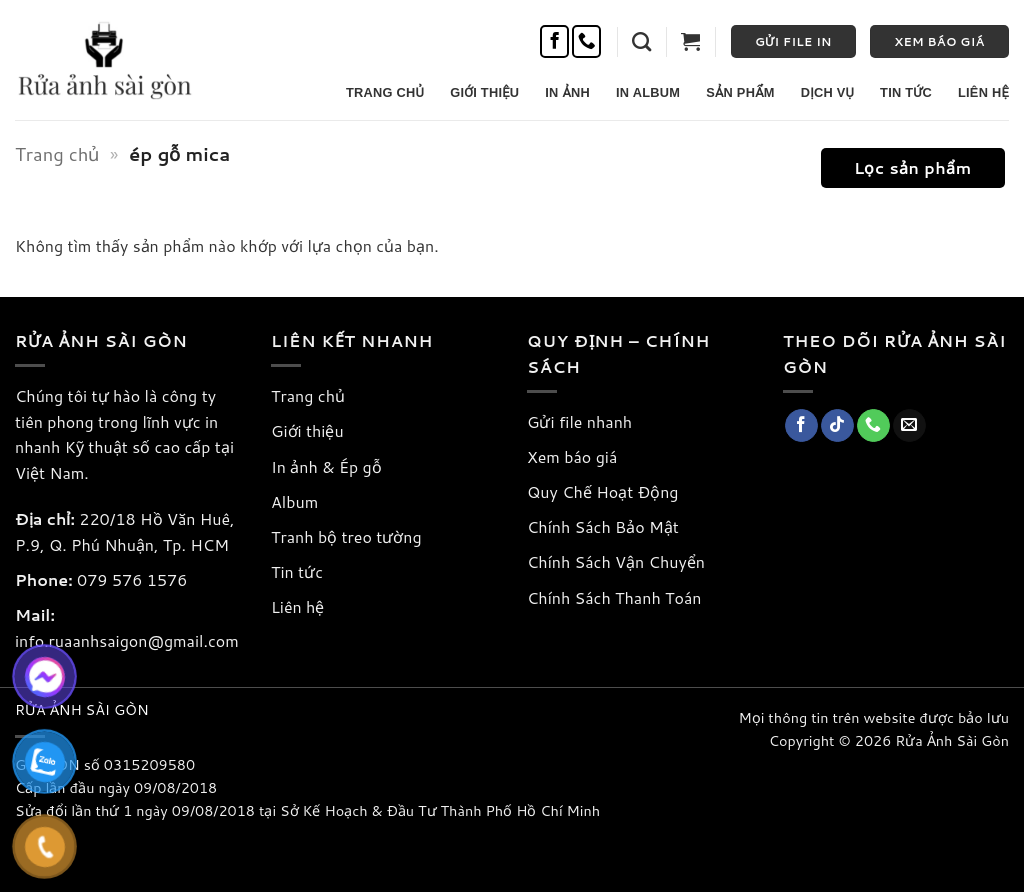 The width and height of the screenshot is (1024, 892). I want to click on Xem báo giá, so click(572, 456).